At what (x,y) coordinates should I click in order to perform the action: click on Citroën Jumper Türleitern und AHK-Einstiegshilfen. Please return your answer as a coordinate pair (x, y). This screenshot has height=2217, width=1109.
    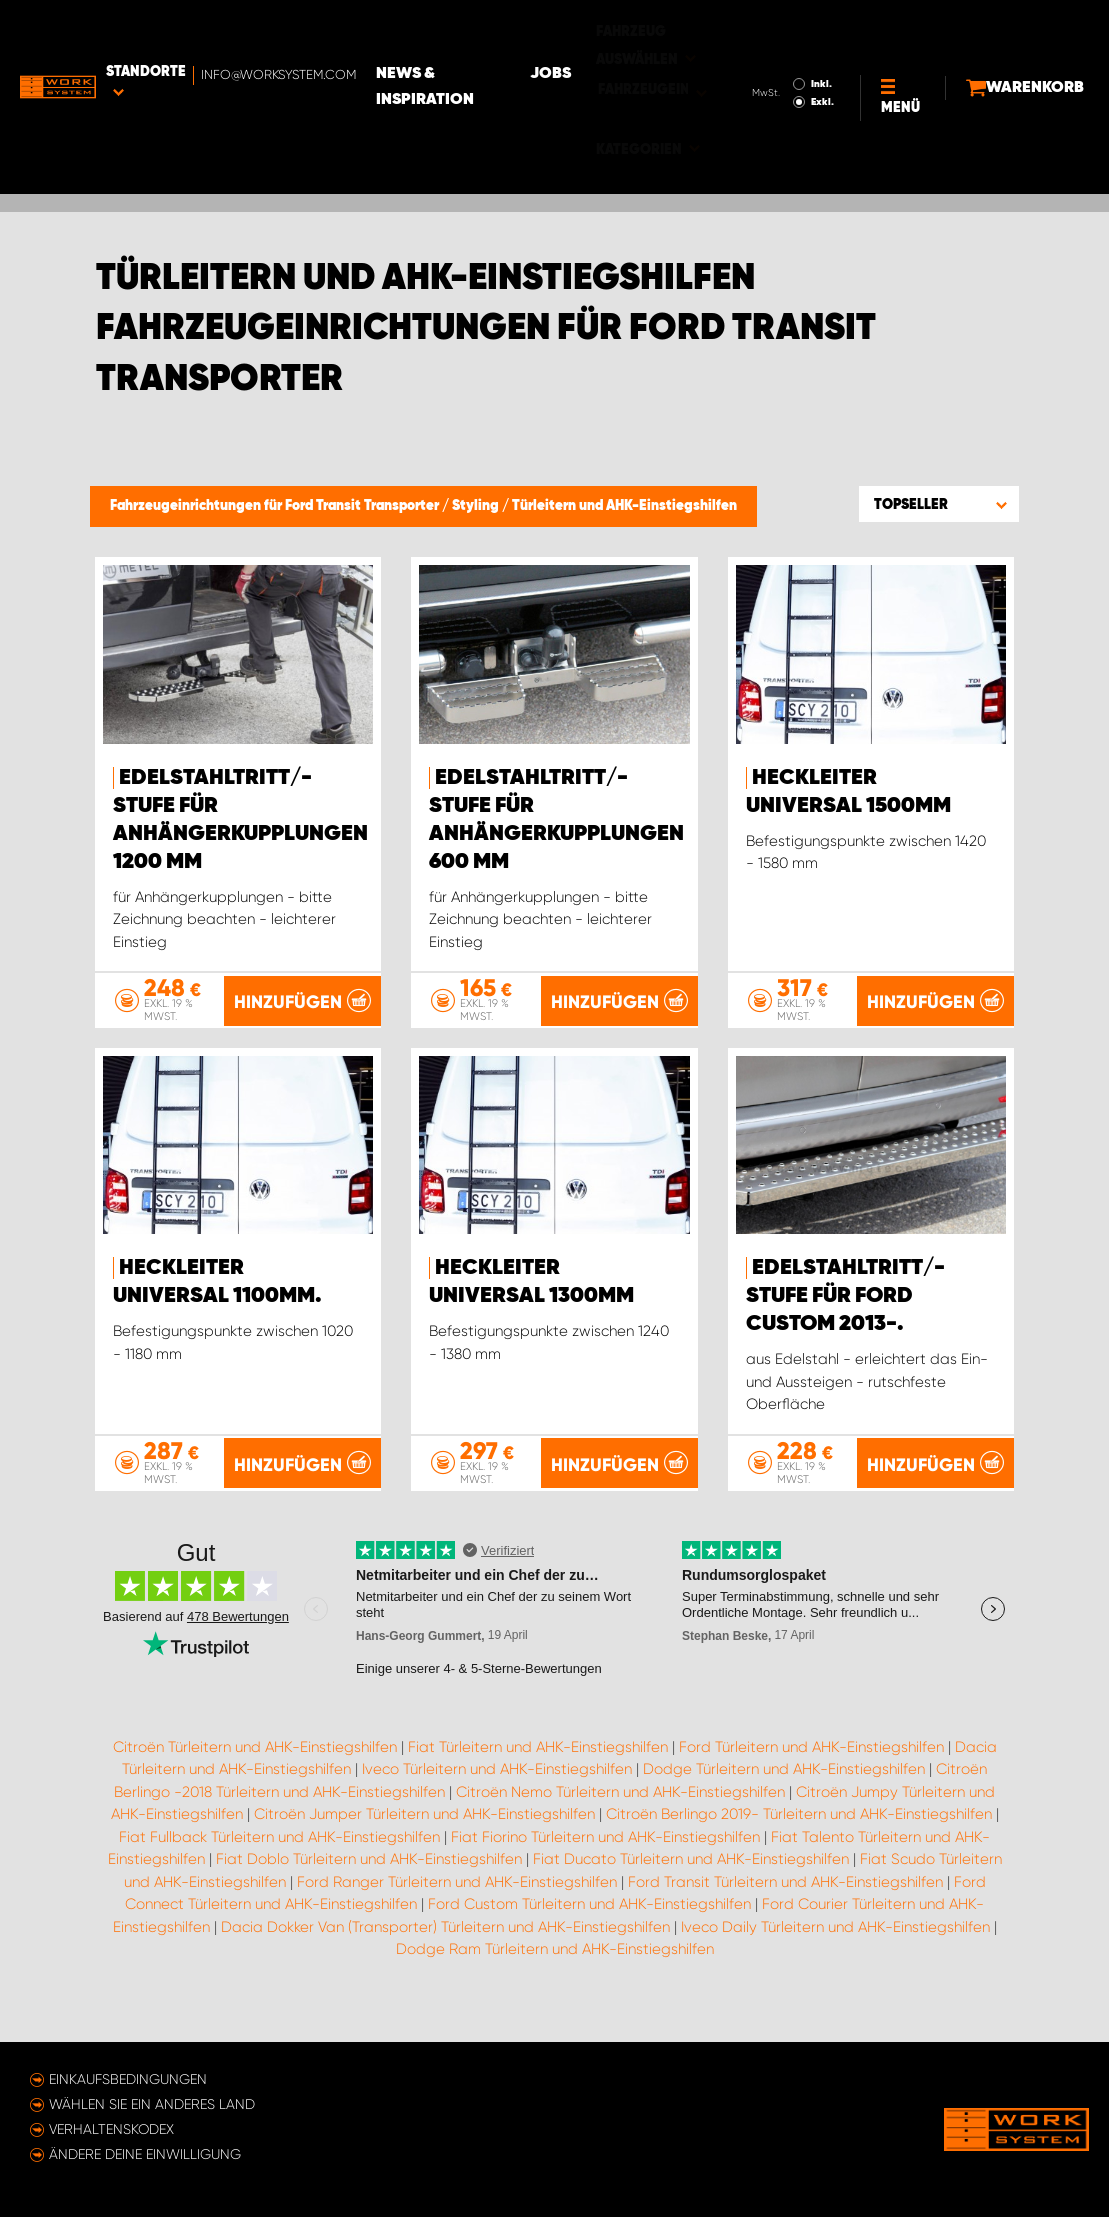
    Looking at the image, I should click on (424, 1843).